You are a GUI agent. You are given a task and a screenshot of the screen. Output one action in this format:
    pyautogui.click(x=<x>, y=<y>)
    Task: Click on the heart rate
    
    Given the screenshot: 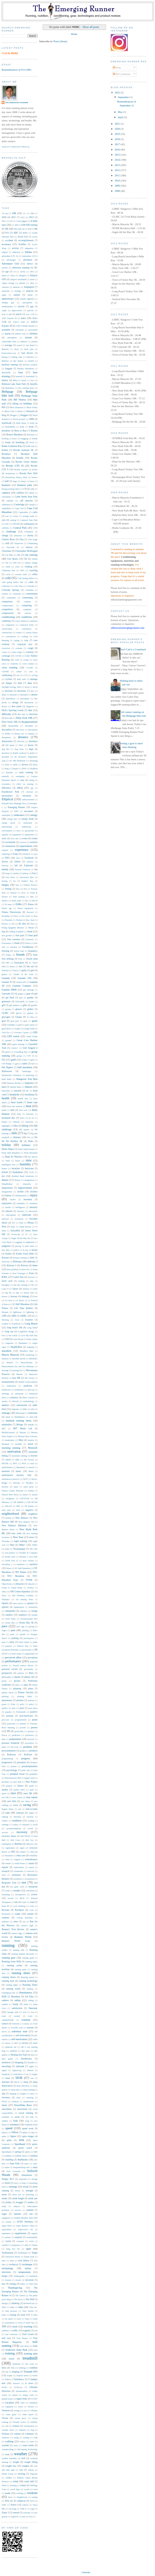 What is the action you would take?
    pyautogui.click(x=32, y=1102)
    